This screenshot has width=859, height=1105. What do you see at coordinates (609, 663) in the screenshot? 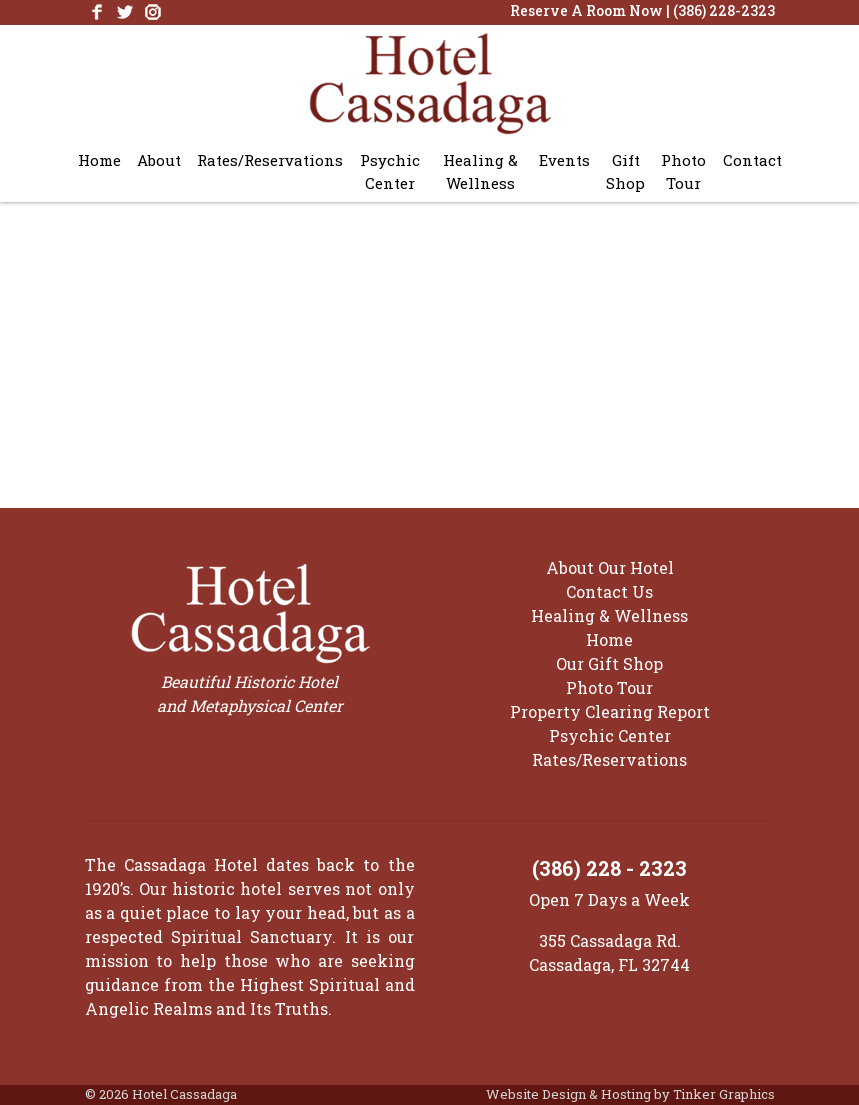
I see `Our Gift Shop` at bounding box center [609, 663].